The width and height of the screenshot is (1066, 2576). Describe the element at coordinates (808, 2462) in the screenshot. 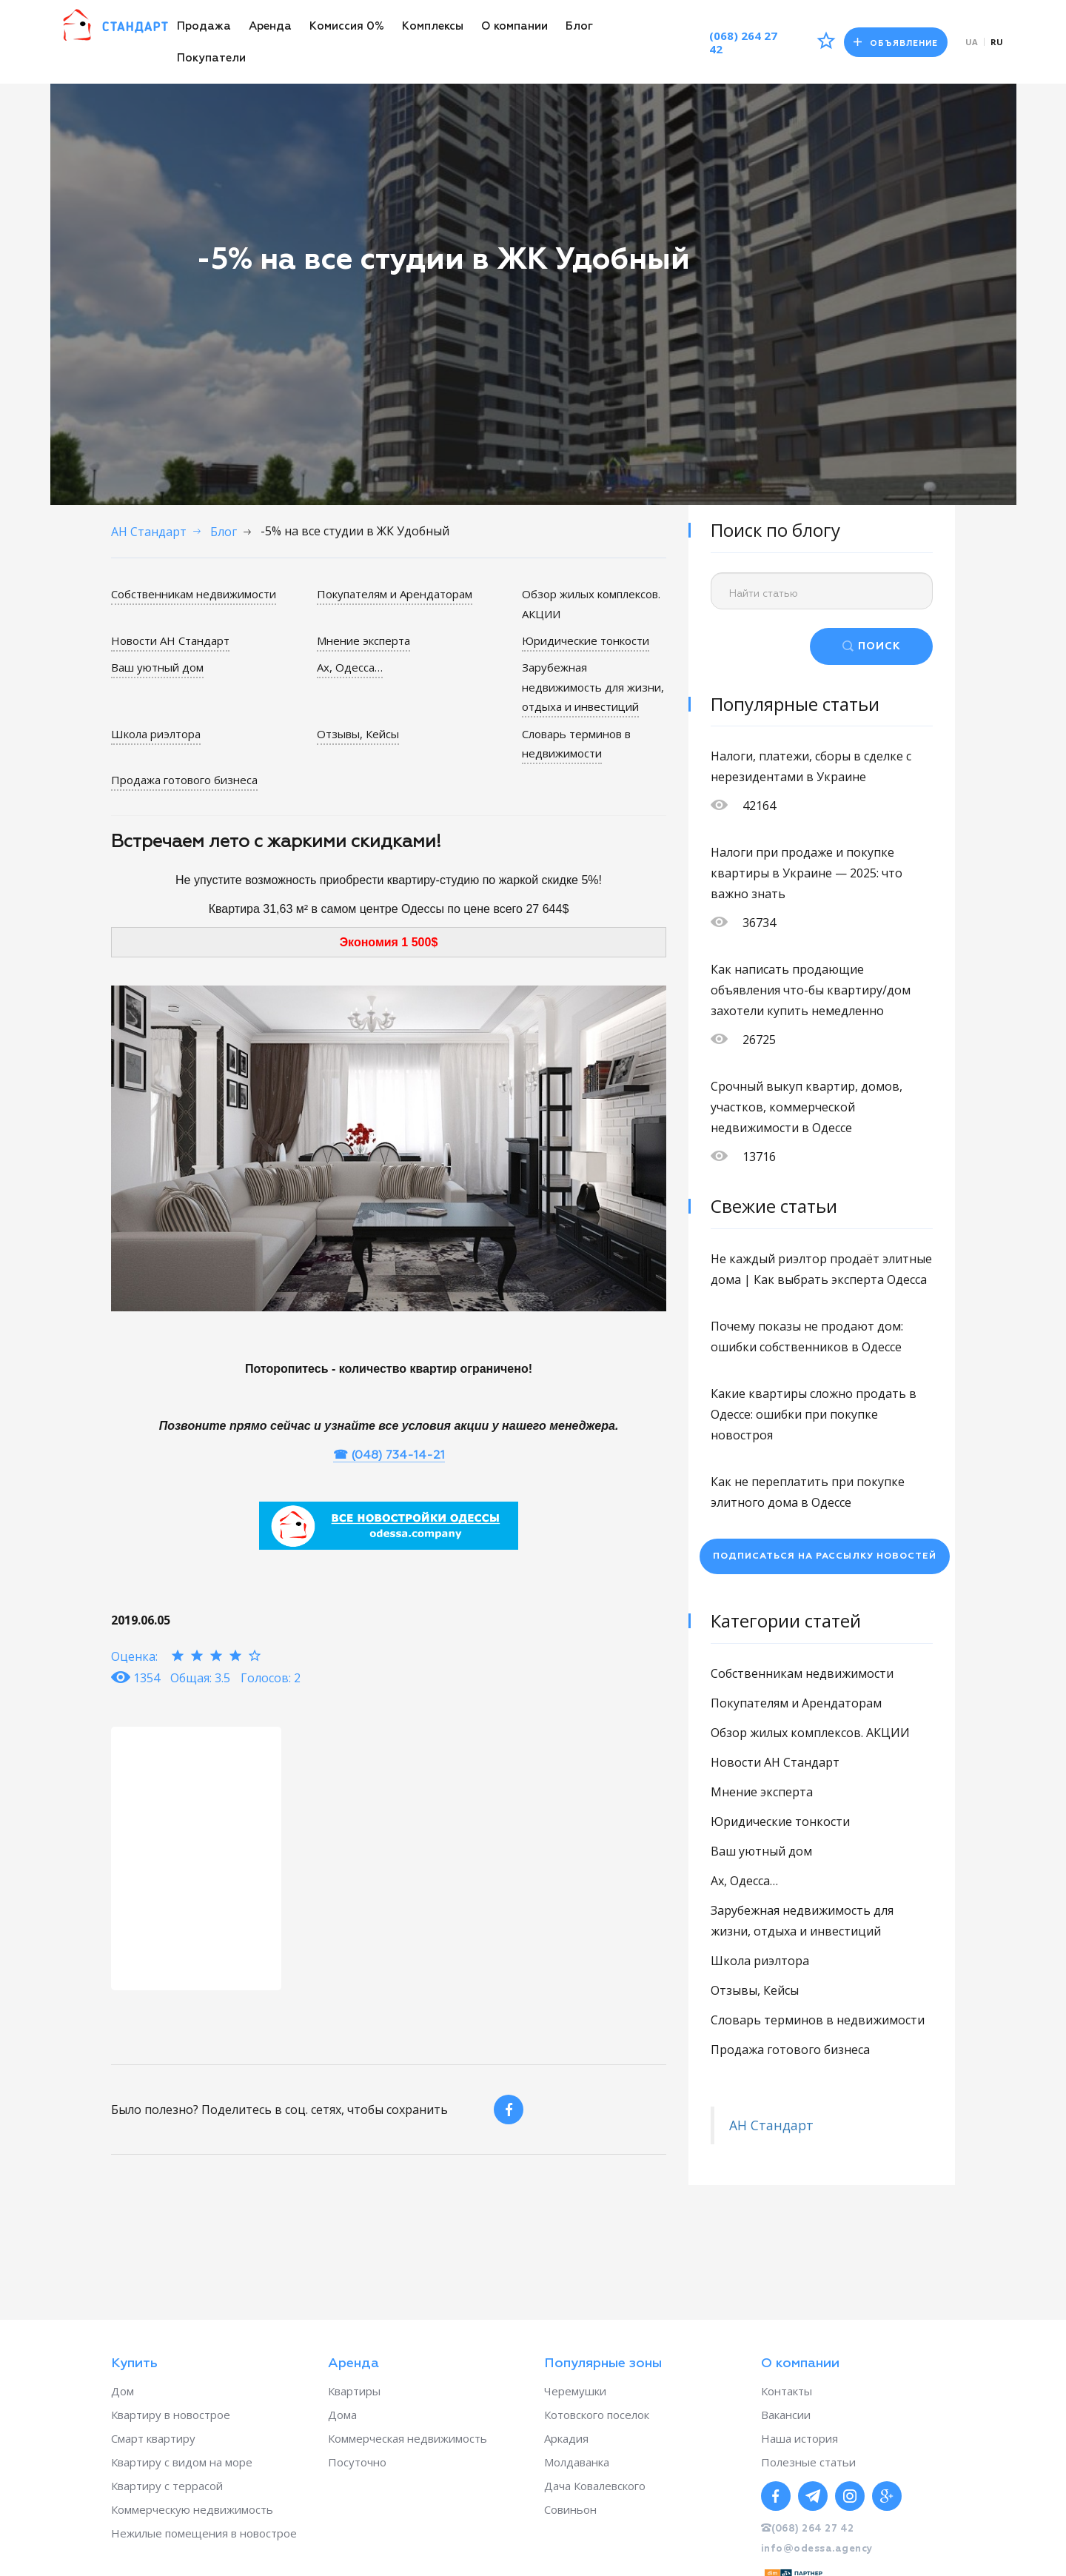

I see `Полезные статьи` at that location.